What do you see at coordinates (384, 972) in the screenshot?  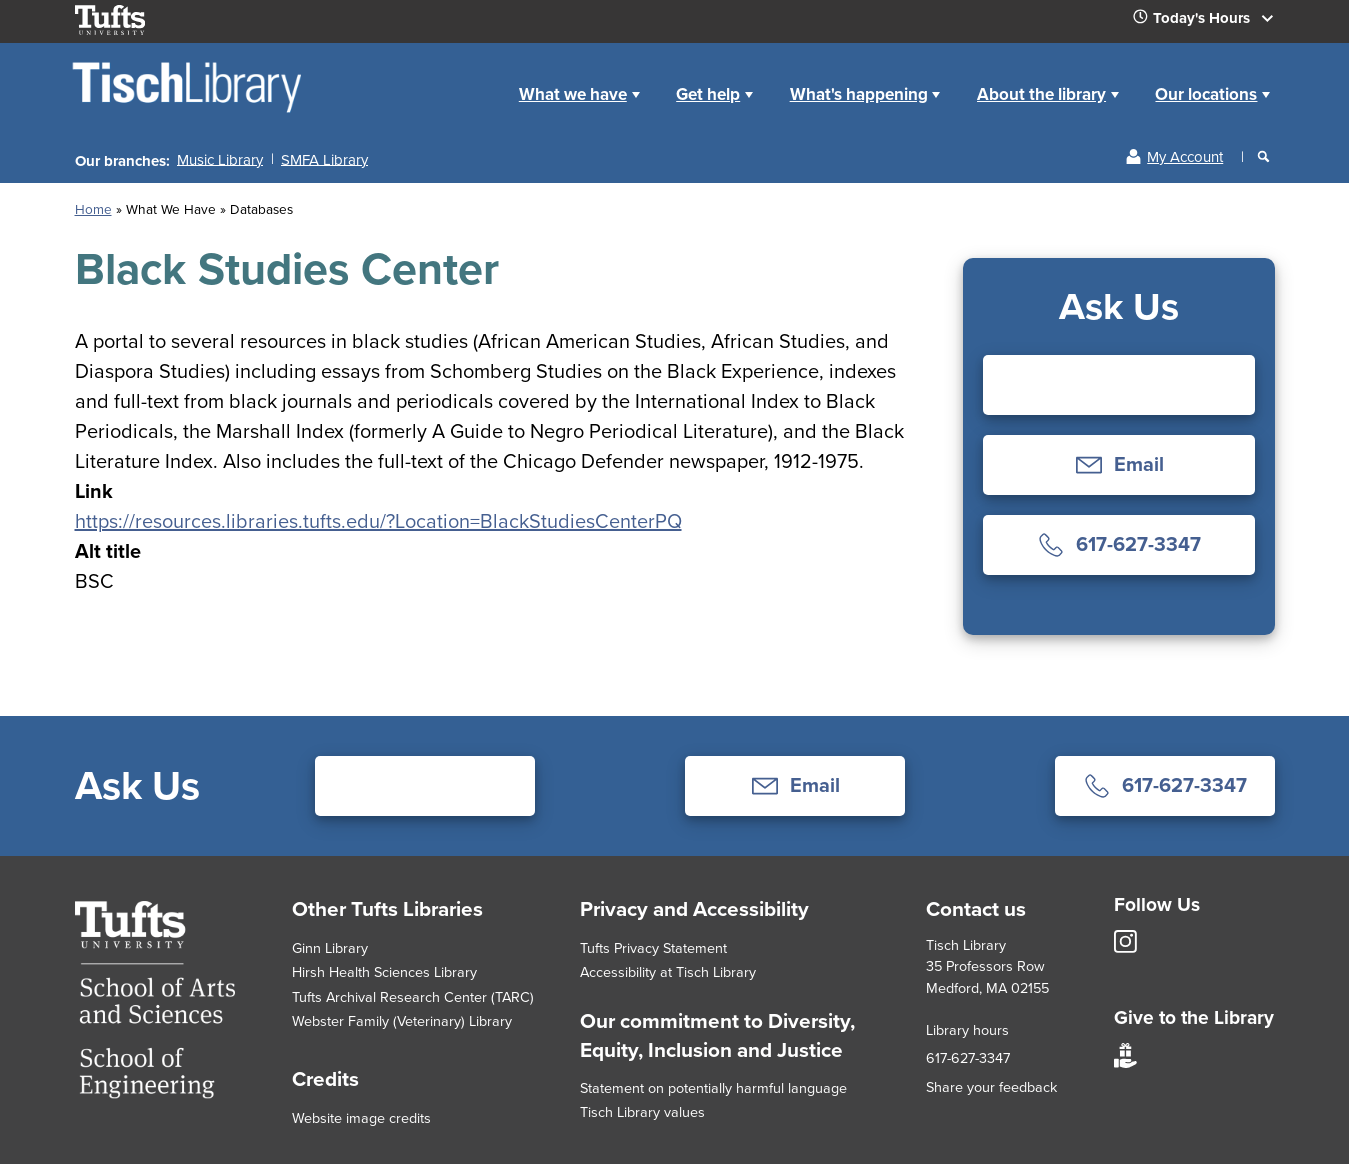 I see `Hirsh Health Sciences Library` at bounding box center [384, 972].